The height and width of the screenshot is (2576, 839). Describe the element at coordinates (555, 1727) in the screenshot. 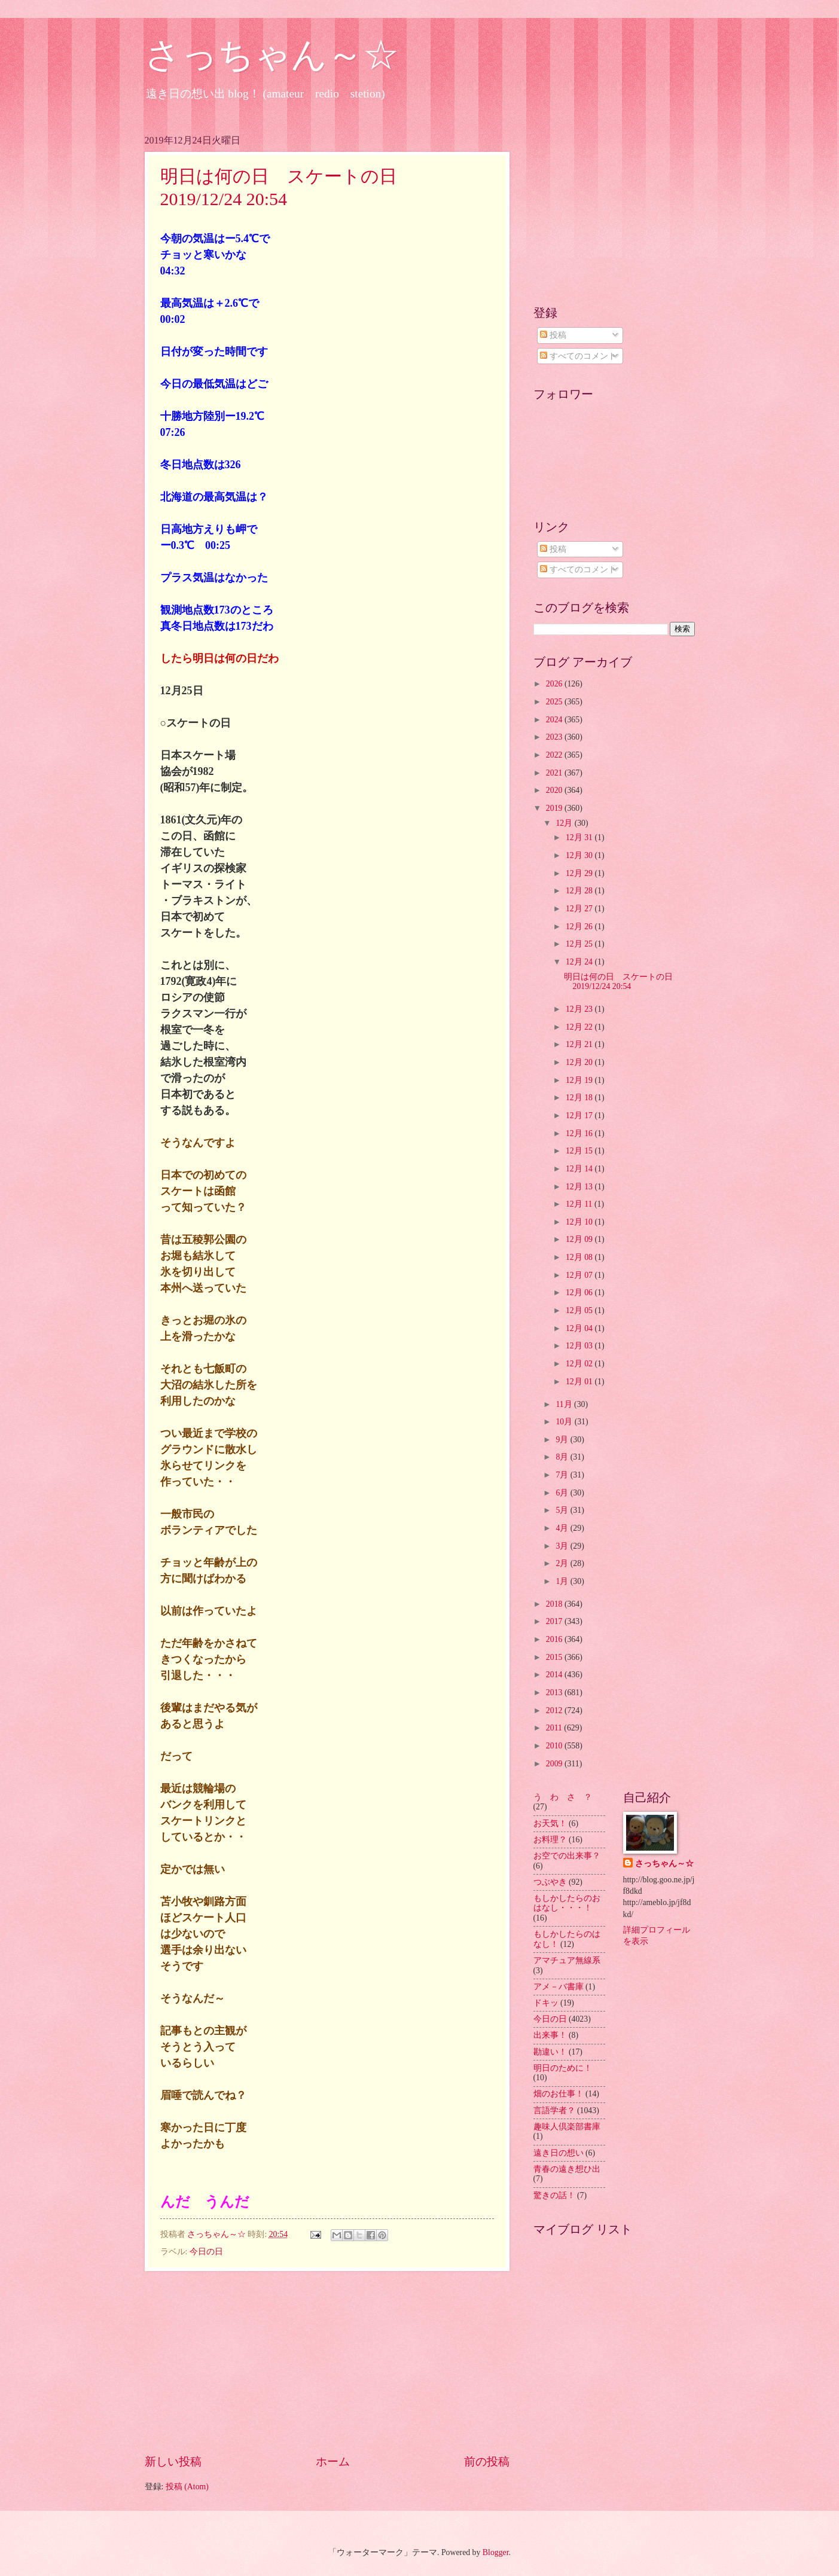

I see `2011` at that location.